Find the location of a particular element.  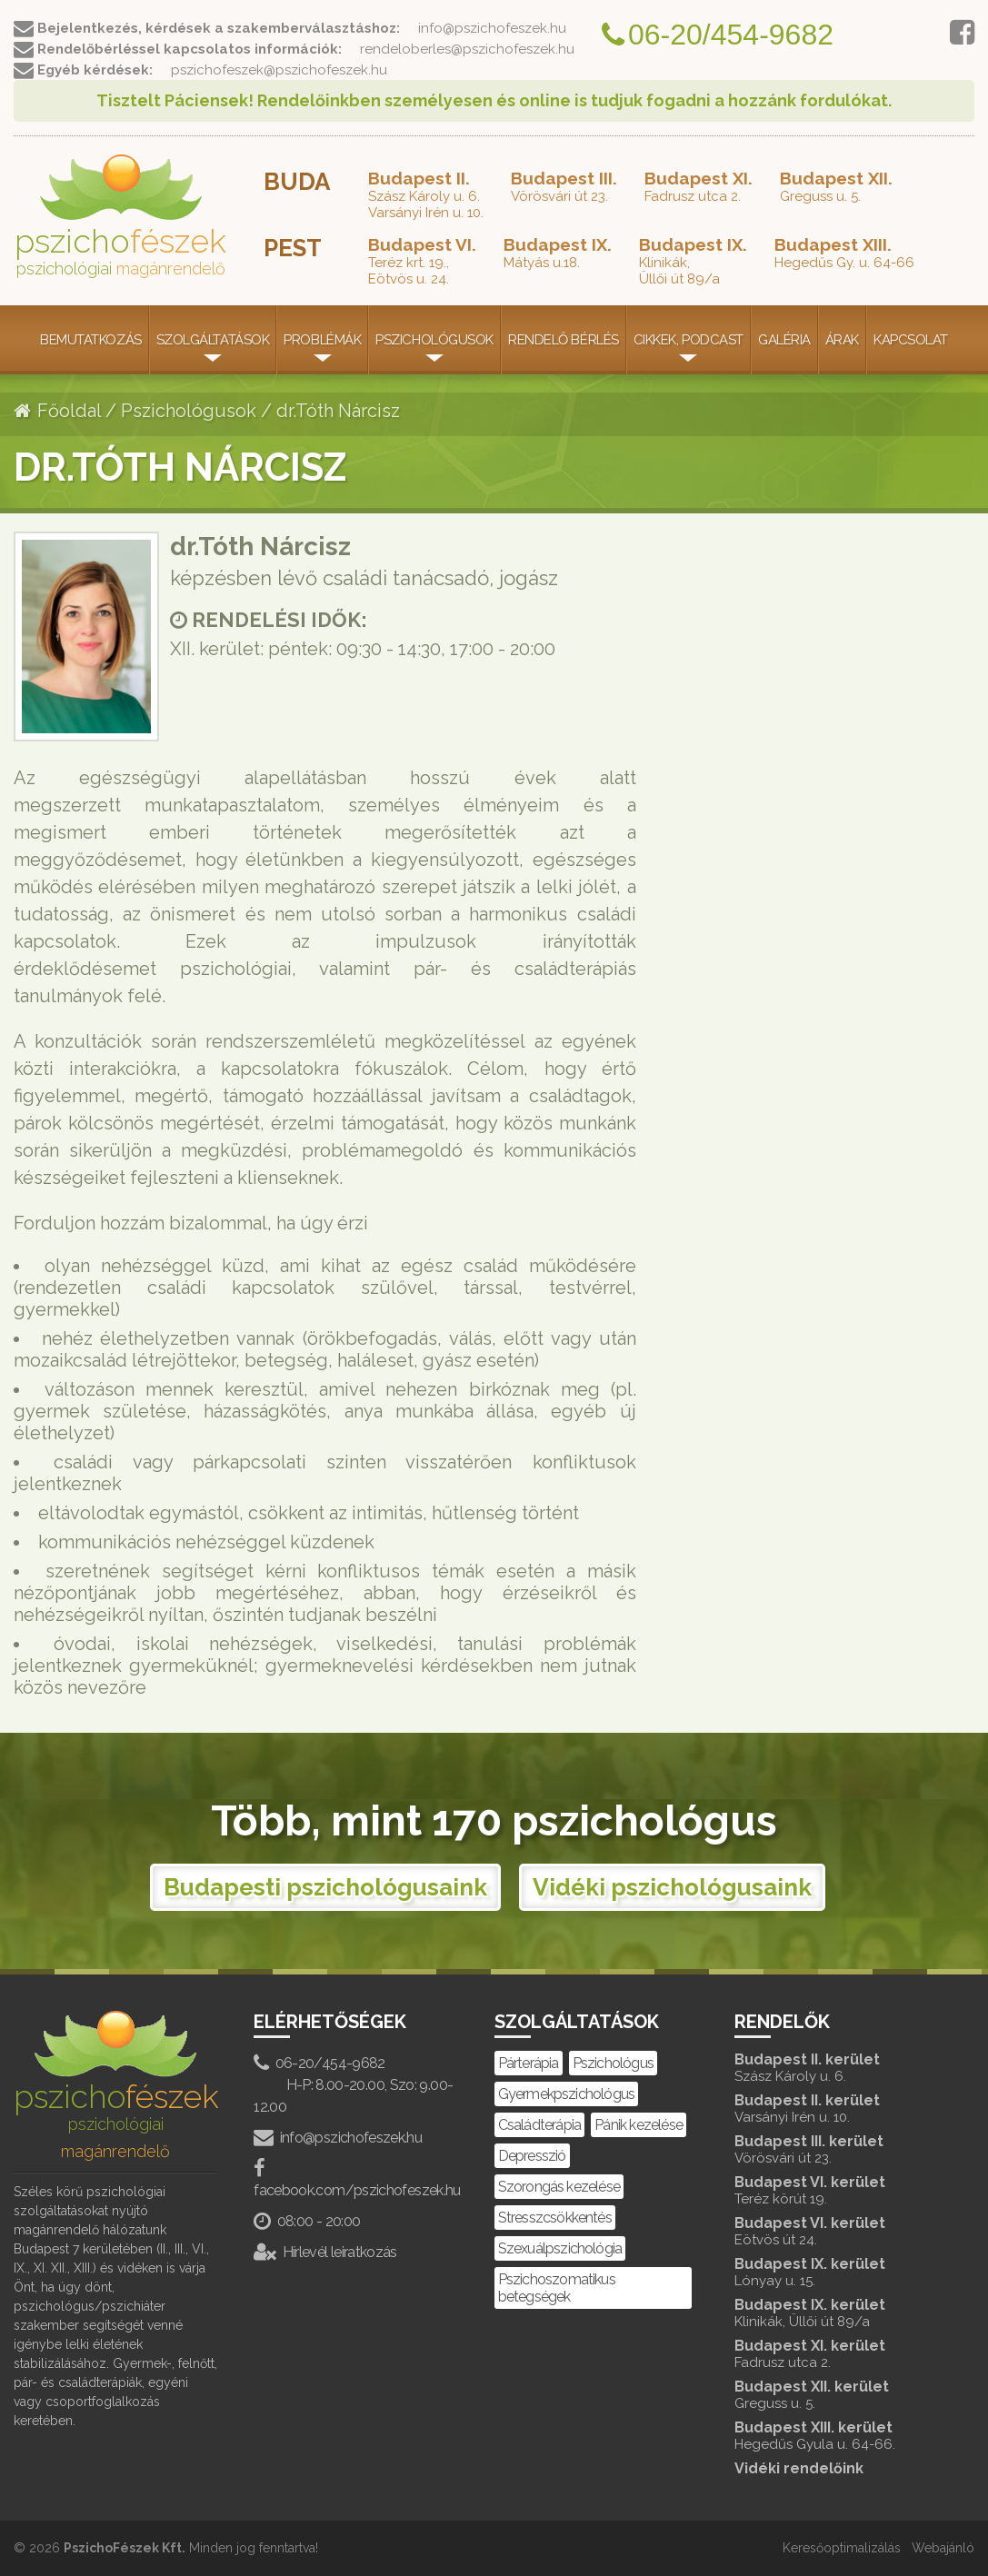

Budapest III. kerület is located at coordinates (836, 2149).